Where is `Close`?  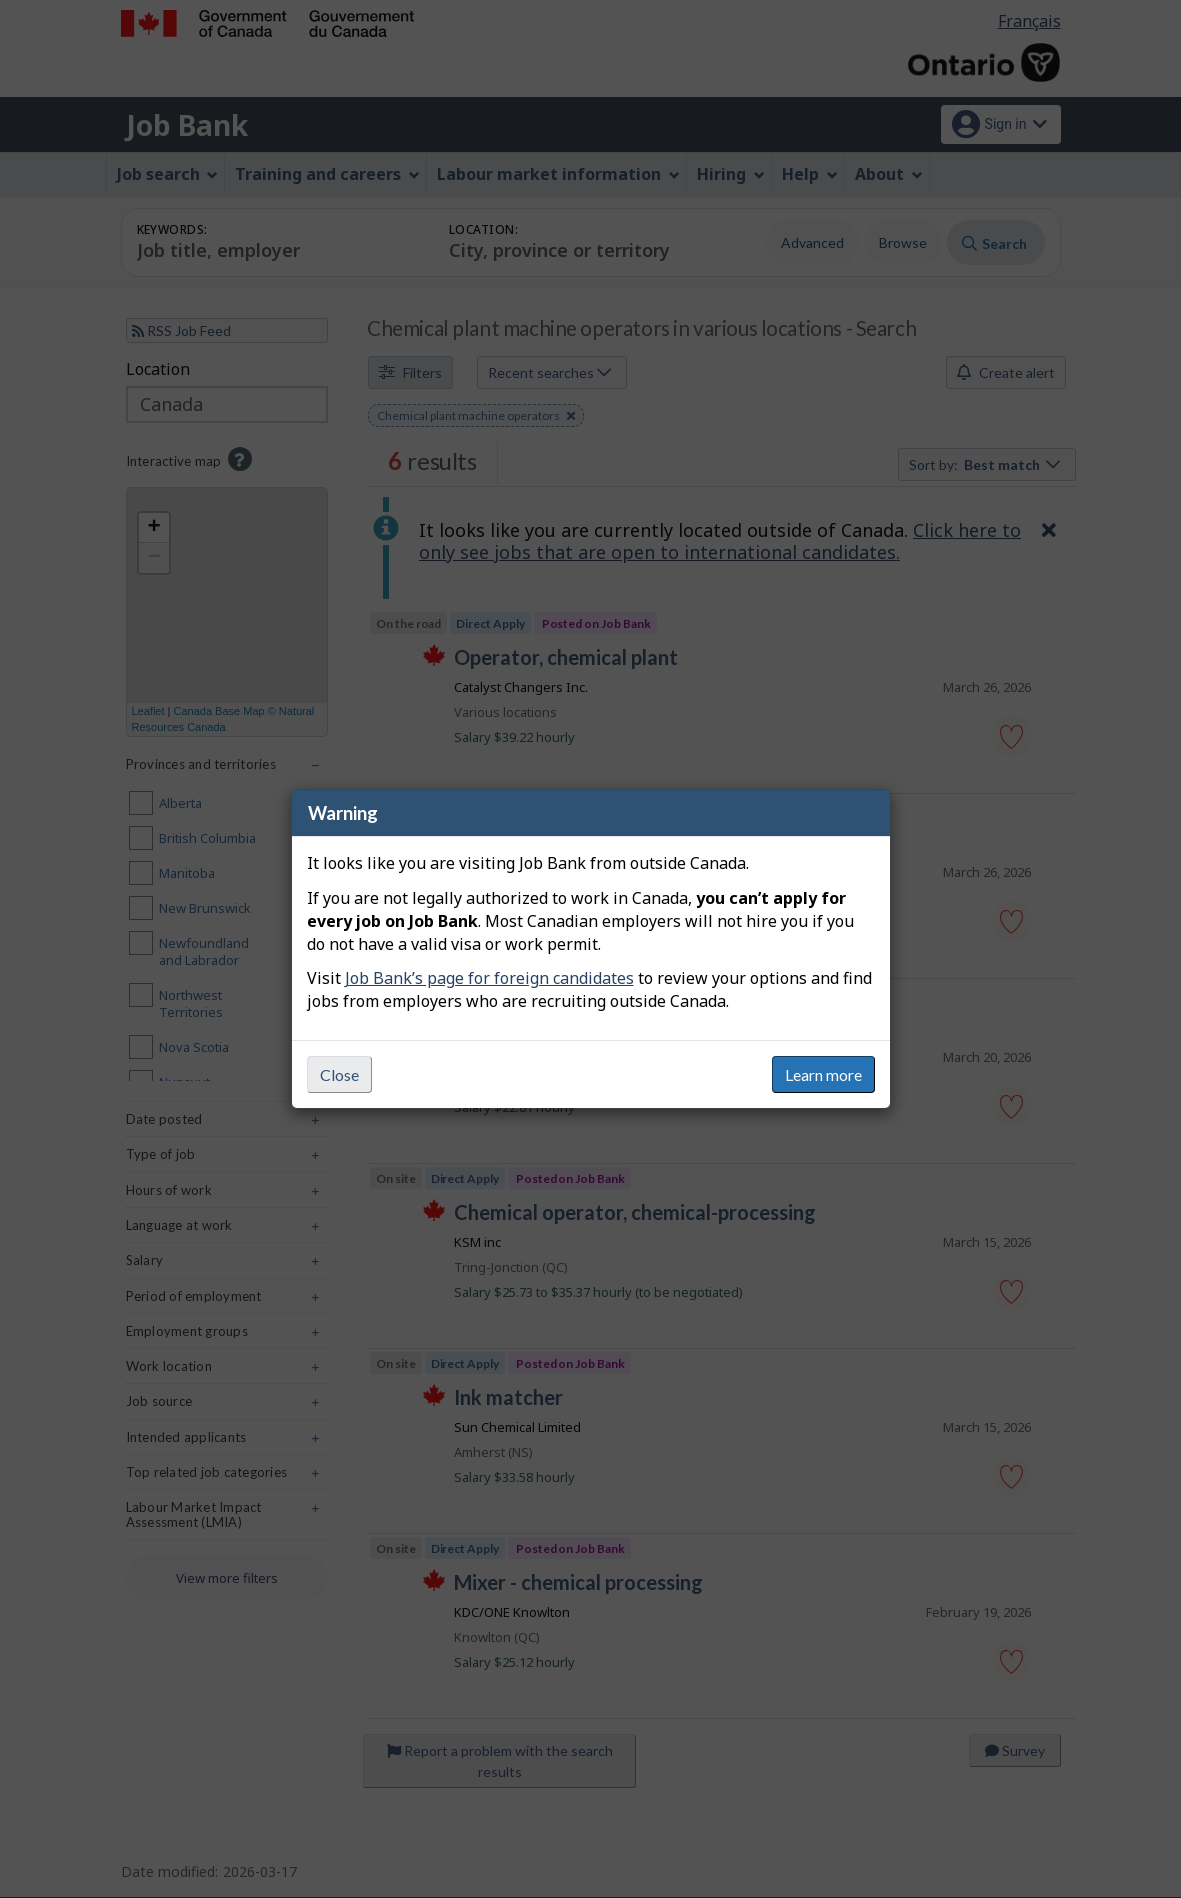 Close is located at coordinates (339, 1074).